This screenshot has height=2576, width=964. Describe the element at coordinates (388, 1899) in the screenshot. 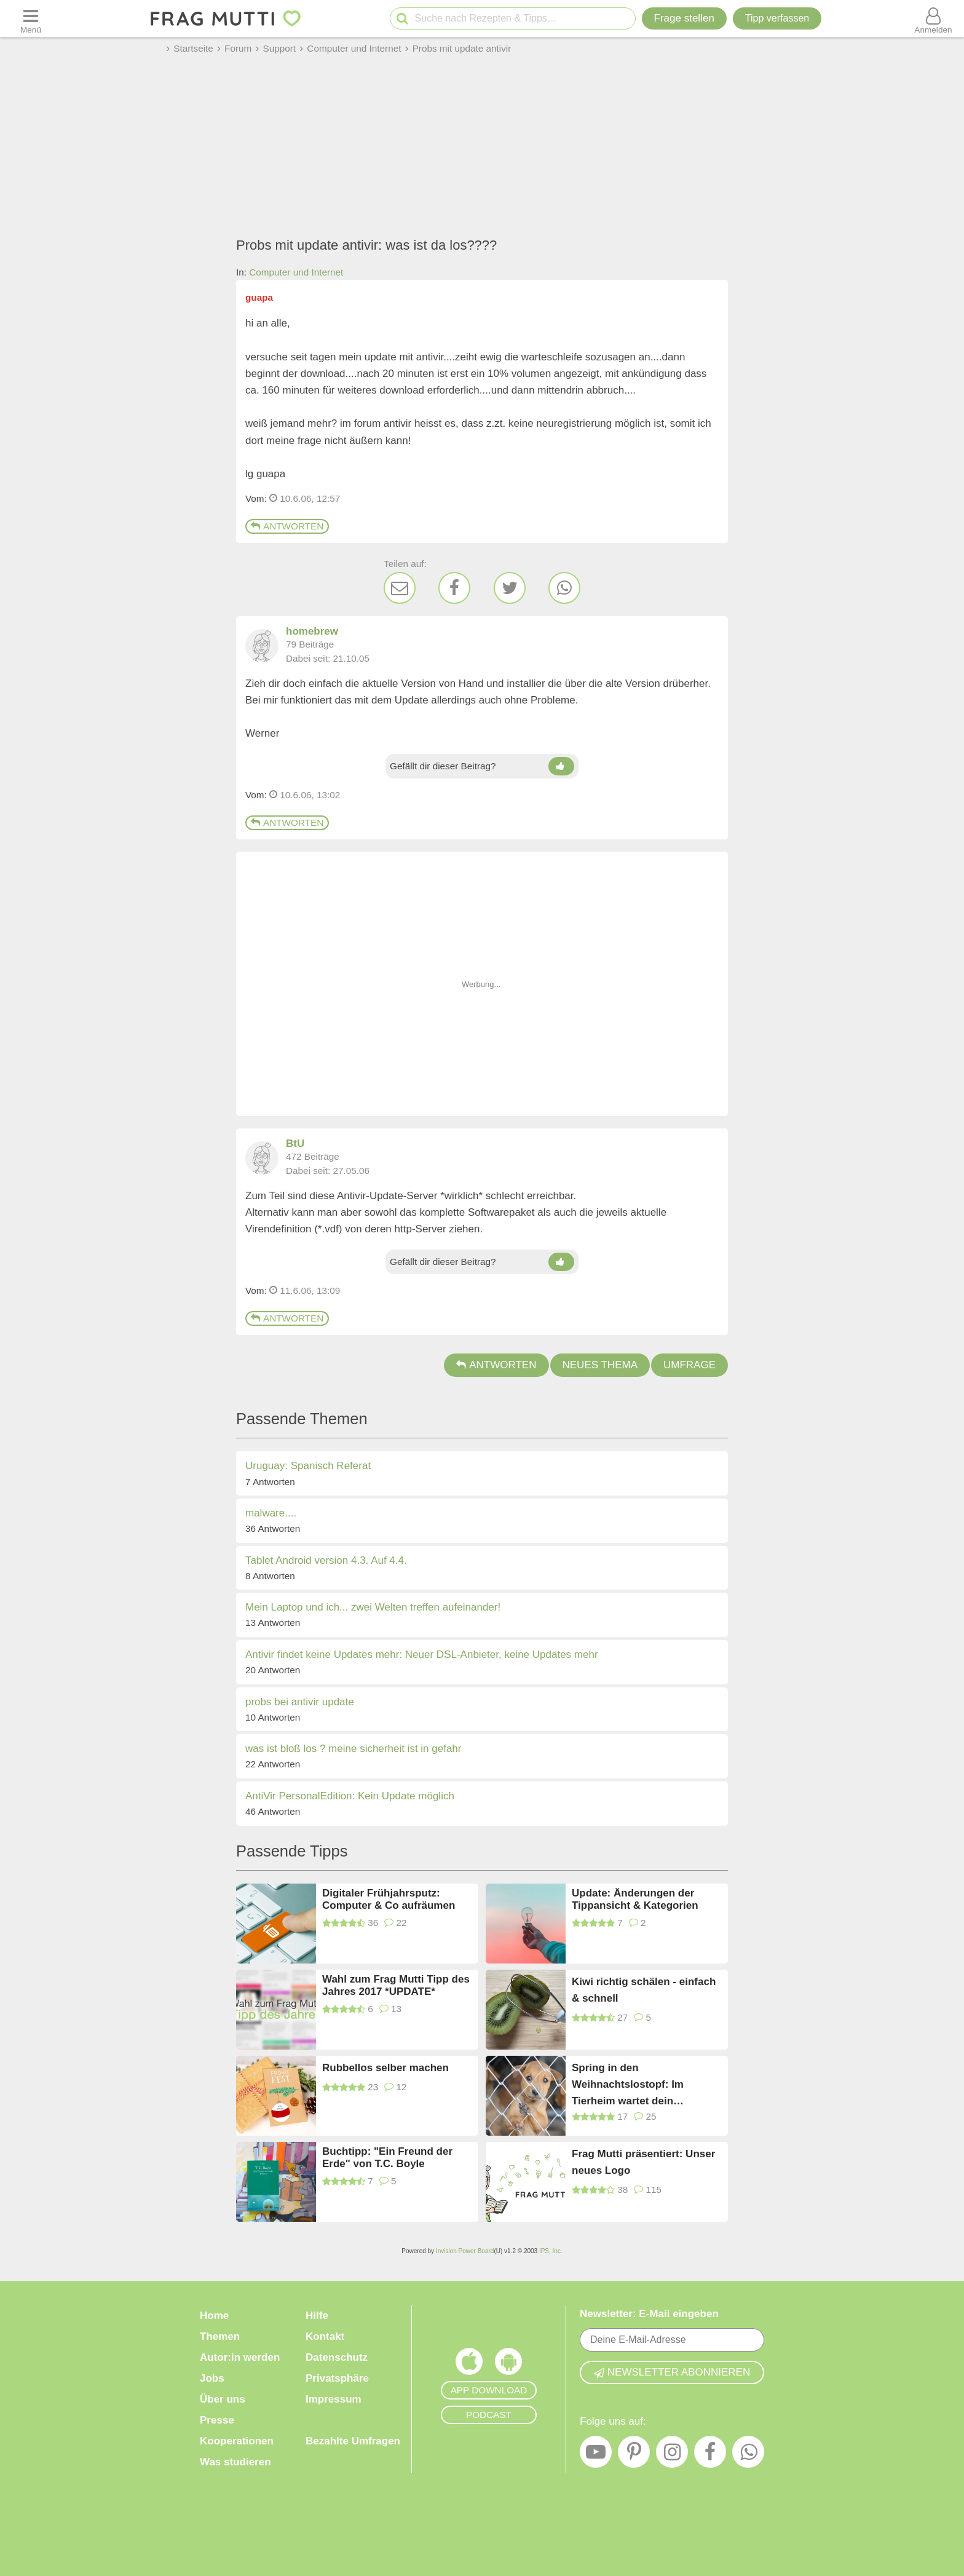

I see `Digitaler Frühjahrsputz: Computer & Co aufräumen` at that location.